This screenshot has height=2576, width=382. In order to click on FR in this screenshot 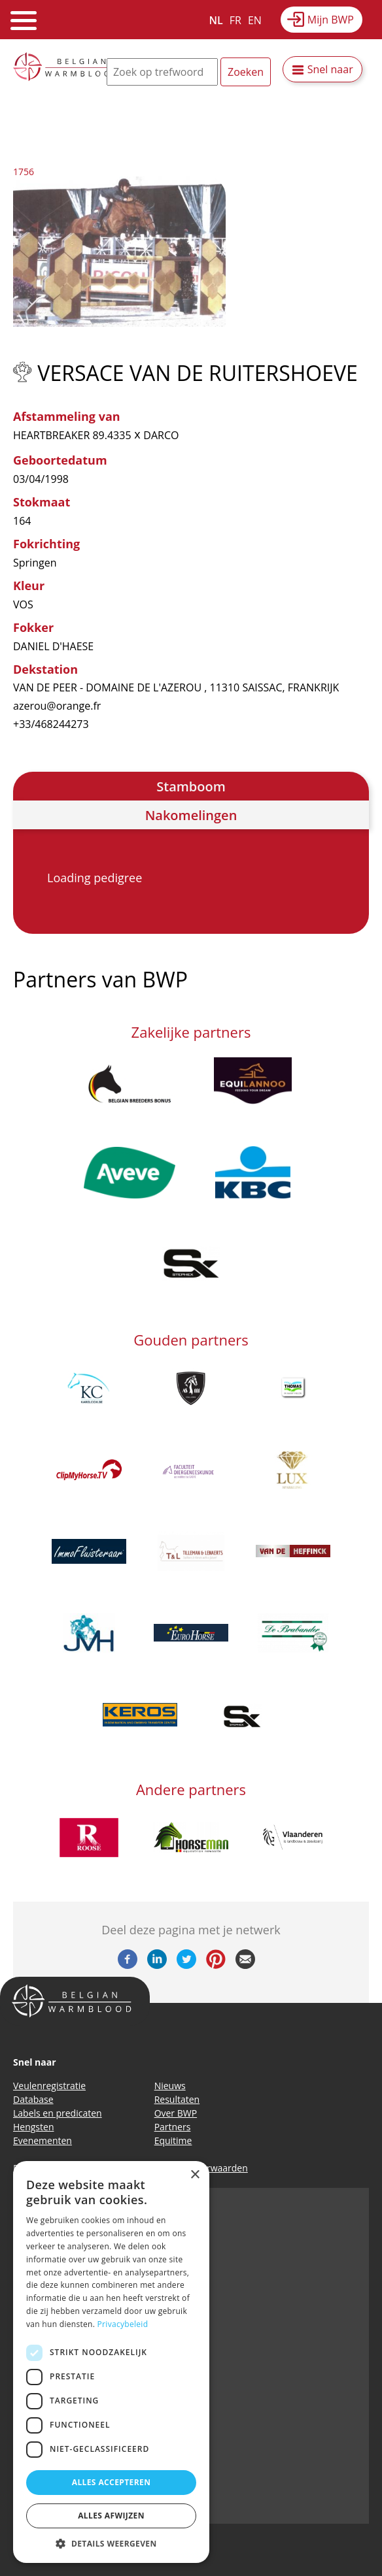, I will do `click(235, 20)`.